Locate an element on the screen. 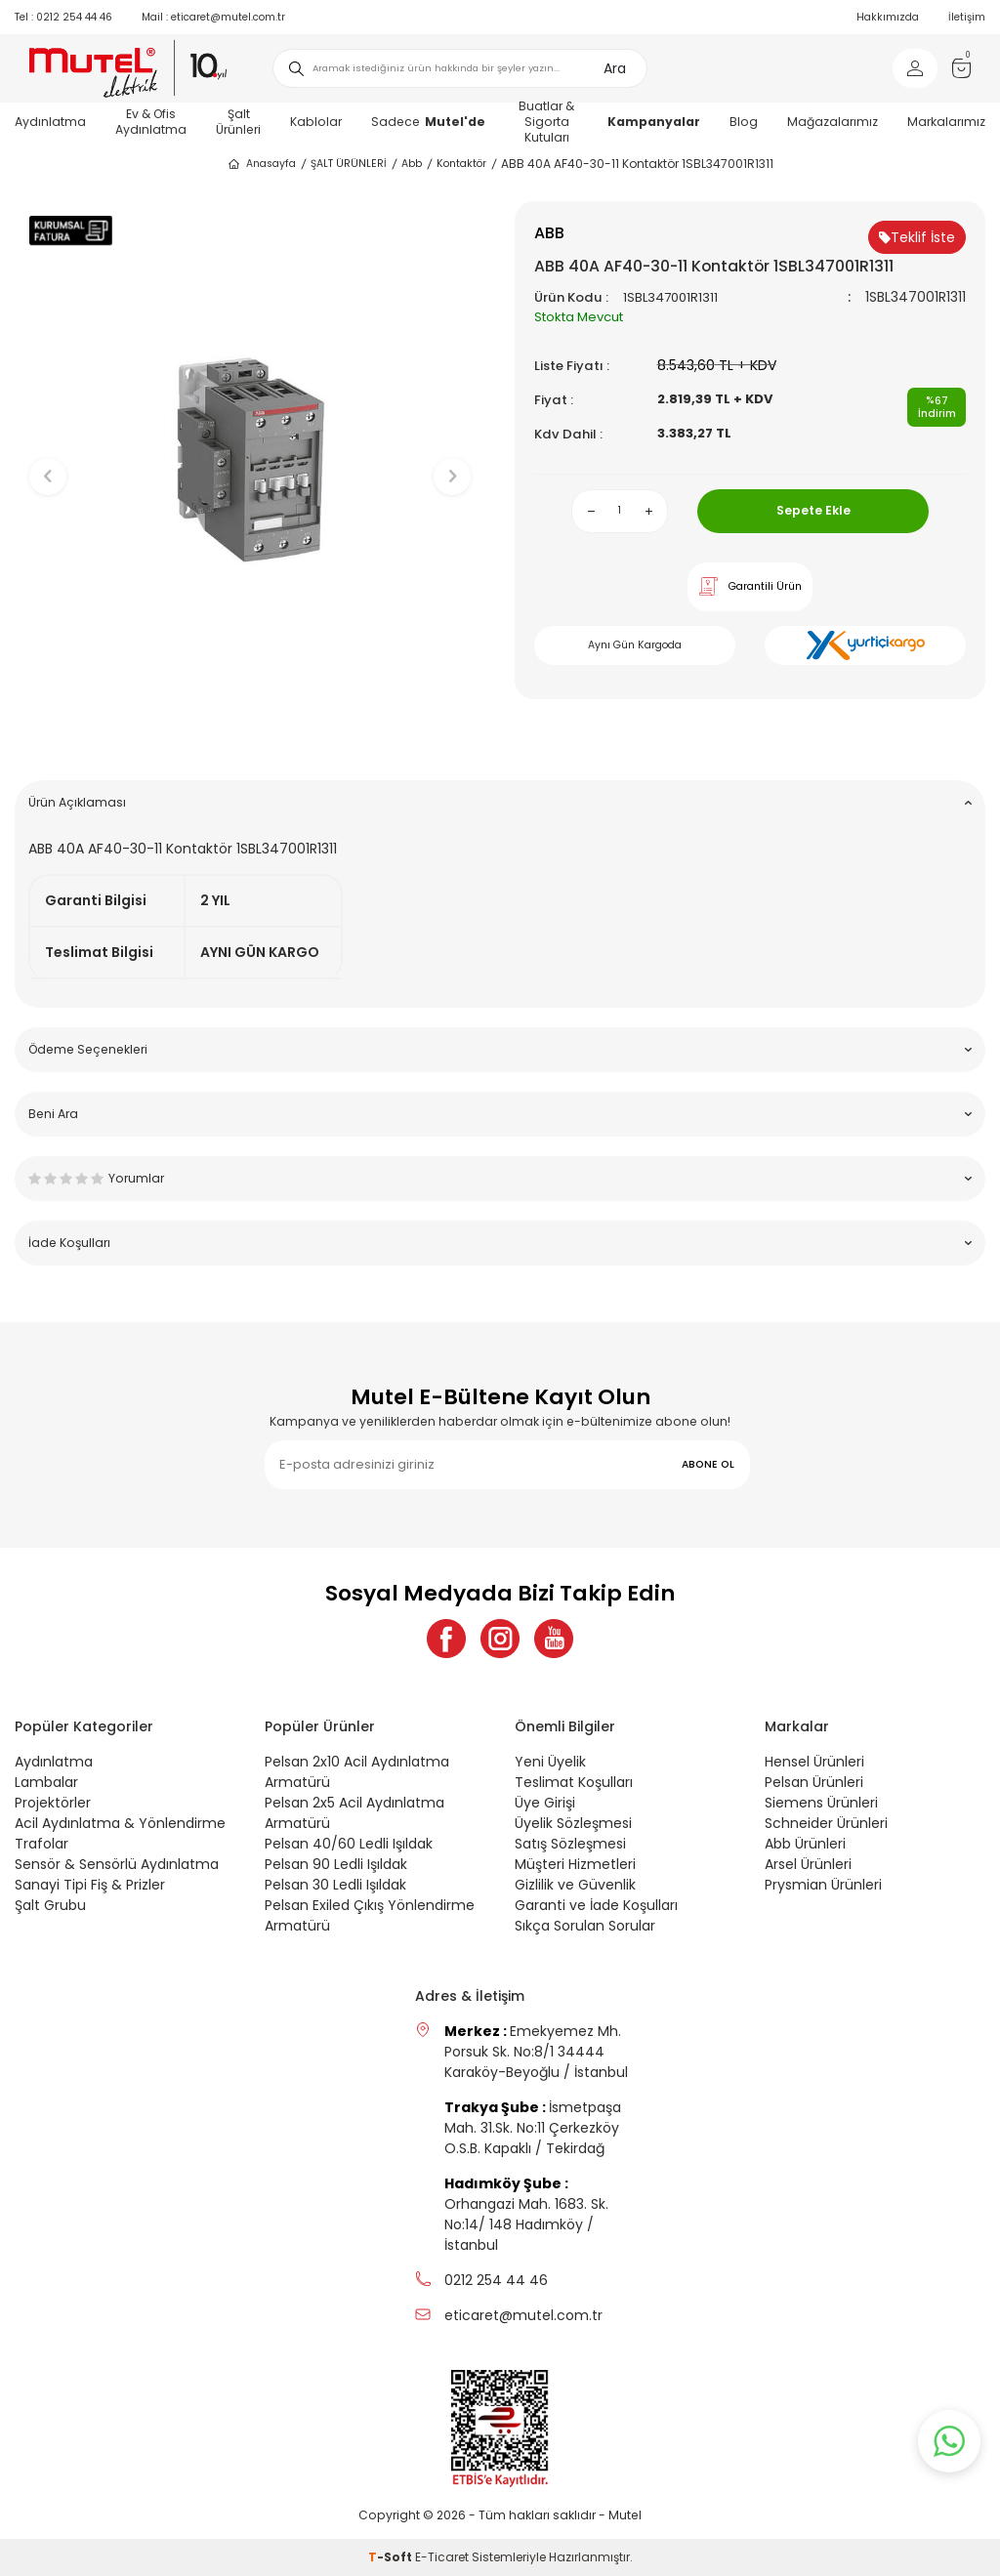 Image resolution: width=1000 pixels, height=2576 pixels. Teslimat Koşulları is located at coordinates (574, 1782).